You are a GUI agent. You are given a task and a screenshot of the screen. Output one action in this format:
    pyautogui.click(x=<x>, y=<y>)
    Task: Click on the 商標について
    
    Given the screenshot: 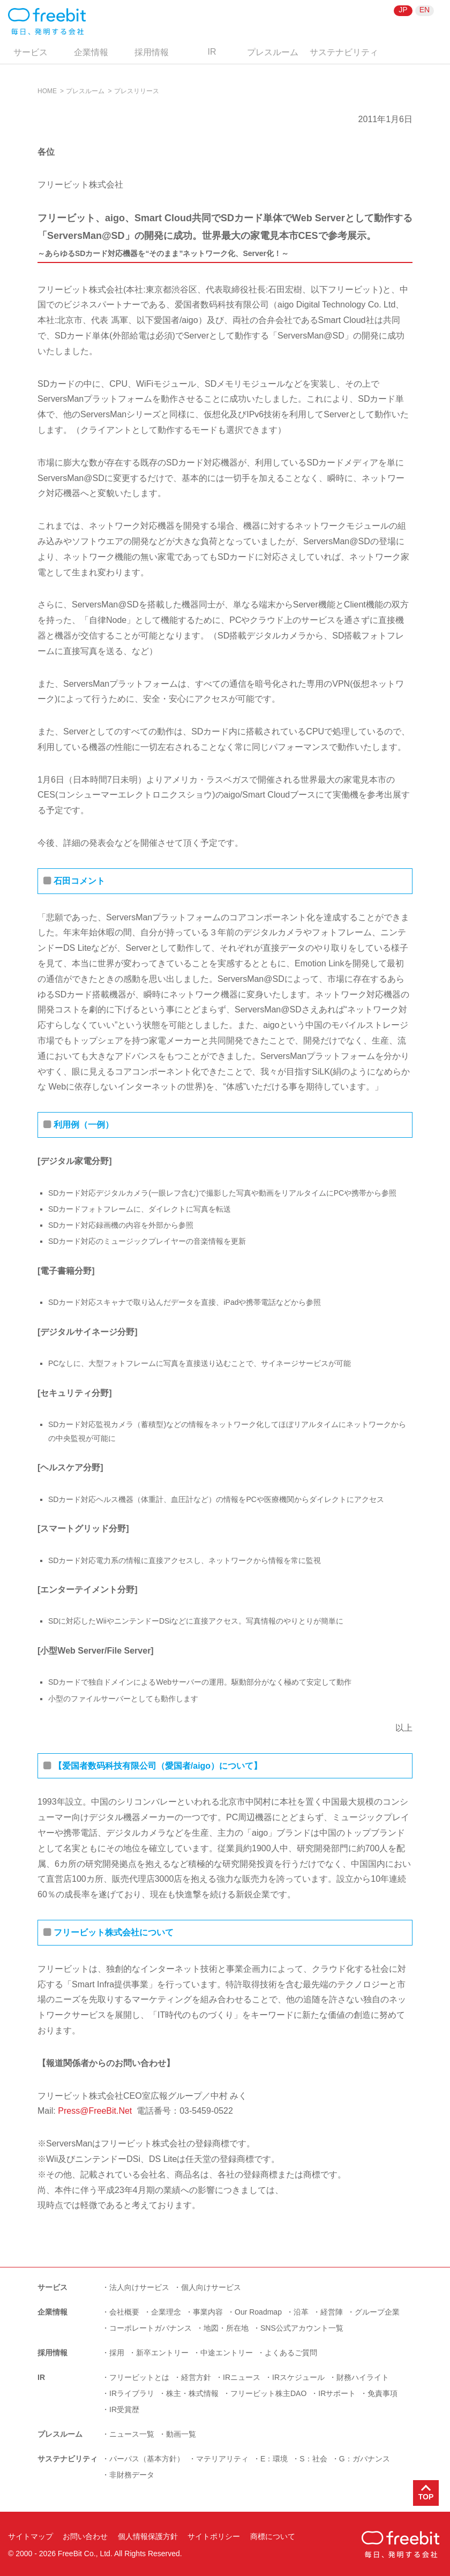 What is the action you would take?
    pyautogui.click(x=272, y=2536)
    